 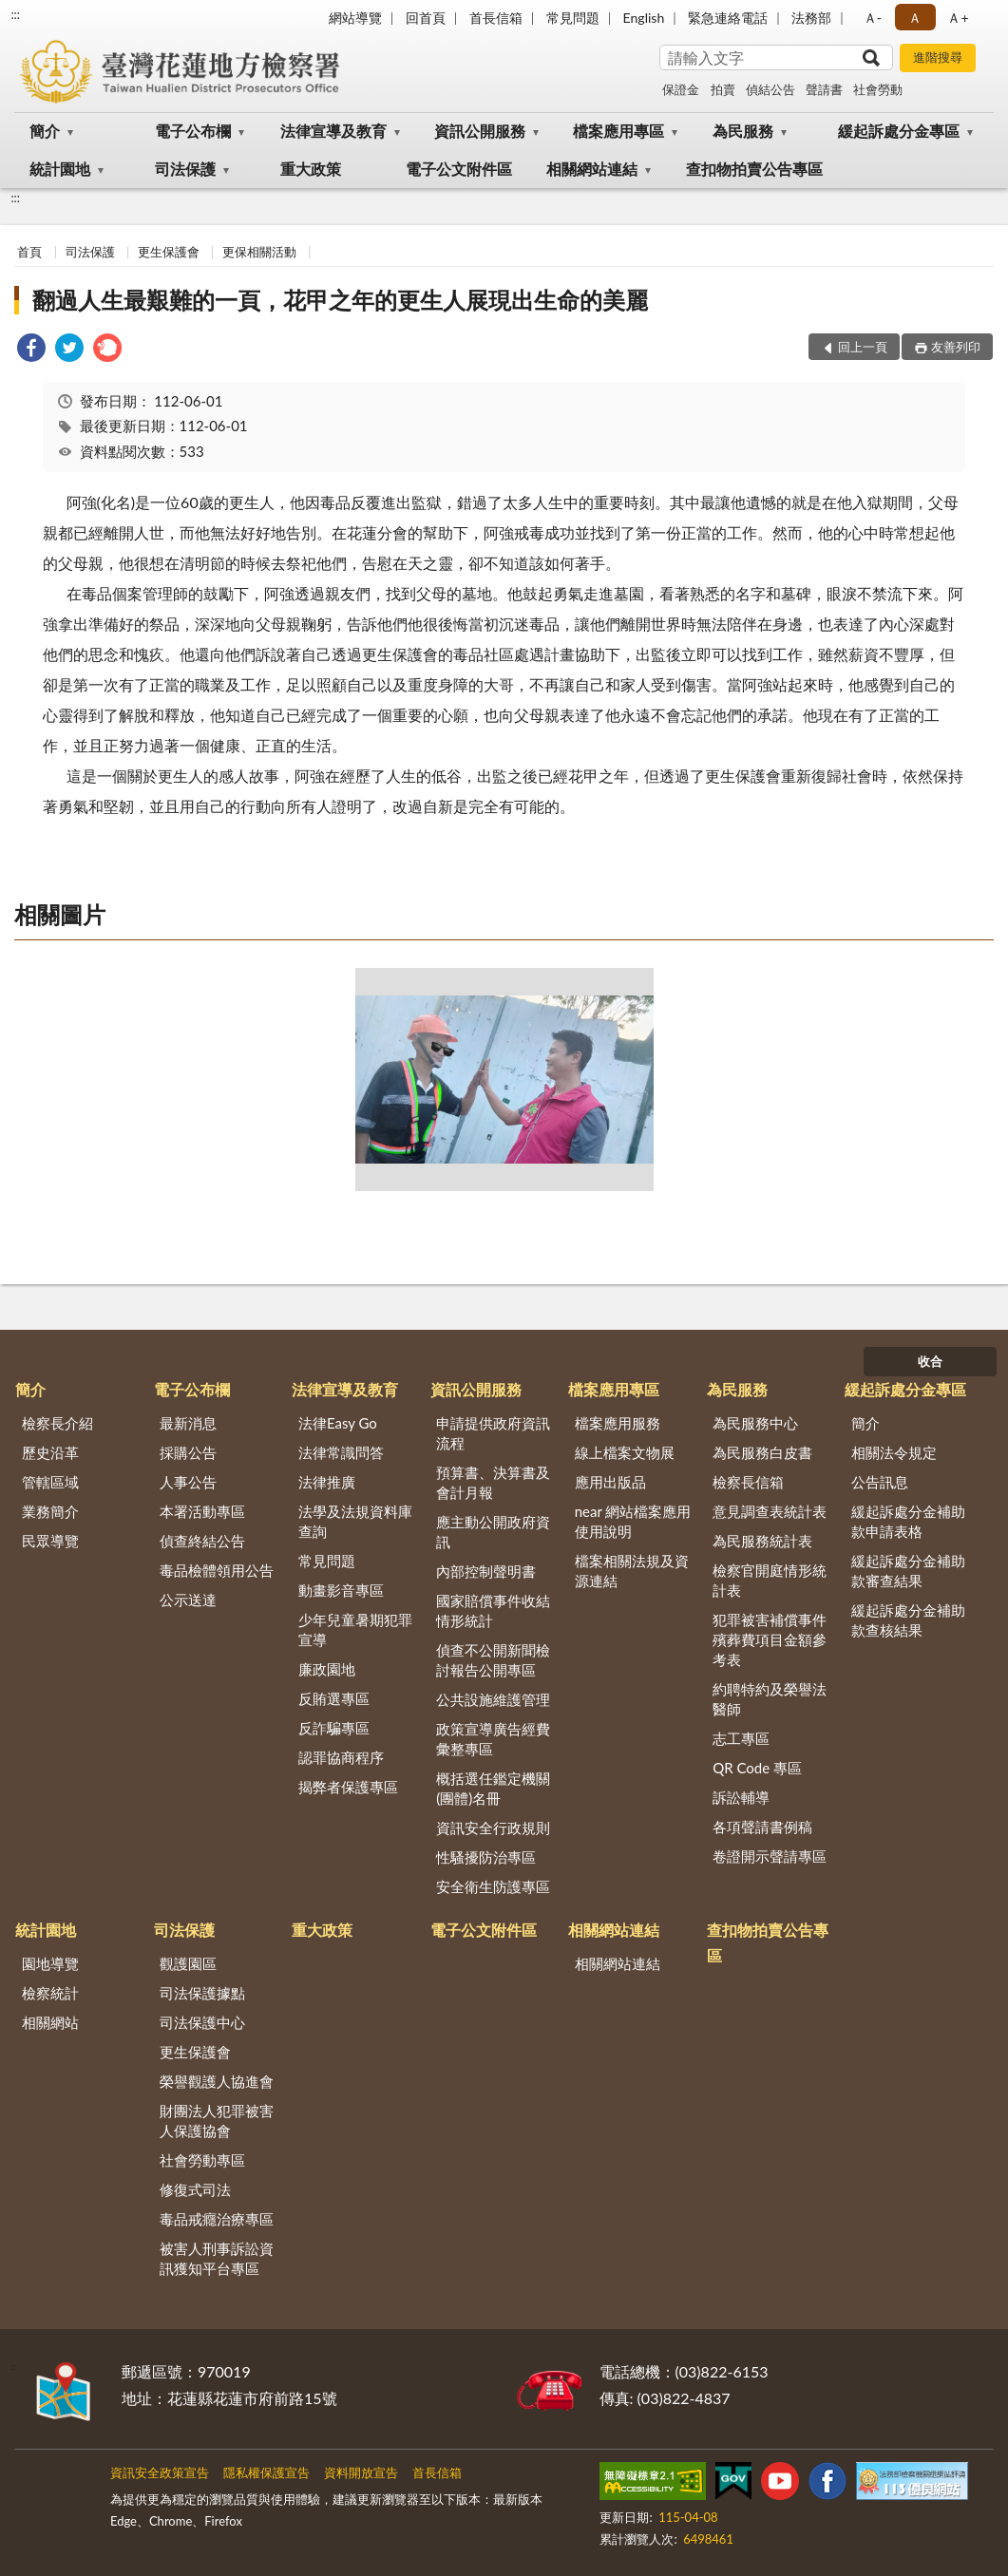 I want to click on near 網站檔案應用使用說明, so click(x=633, y=1521).